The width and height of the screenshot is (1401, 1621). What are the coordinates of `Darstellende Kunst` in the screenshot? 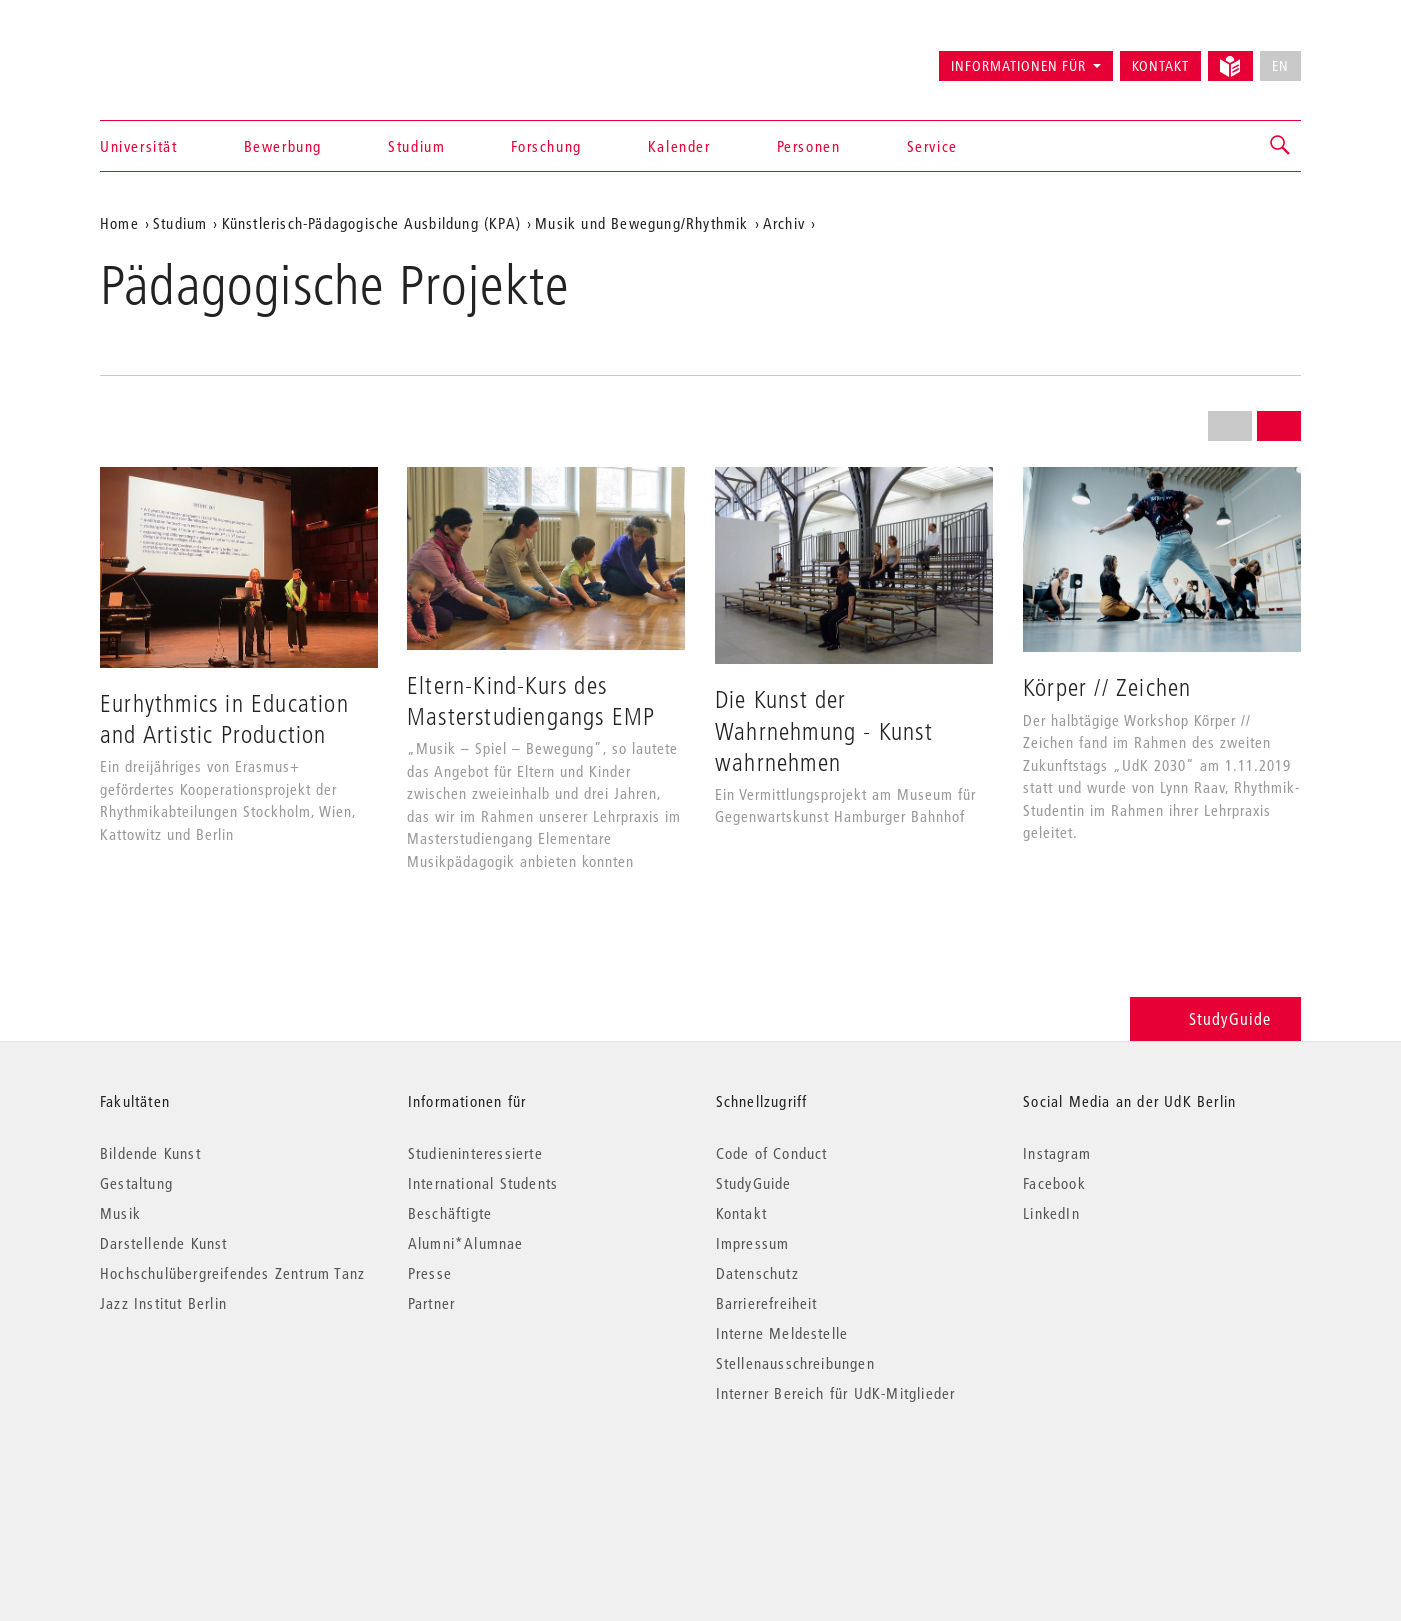 It's located at (164, 1243).